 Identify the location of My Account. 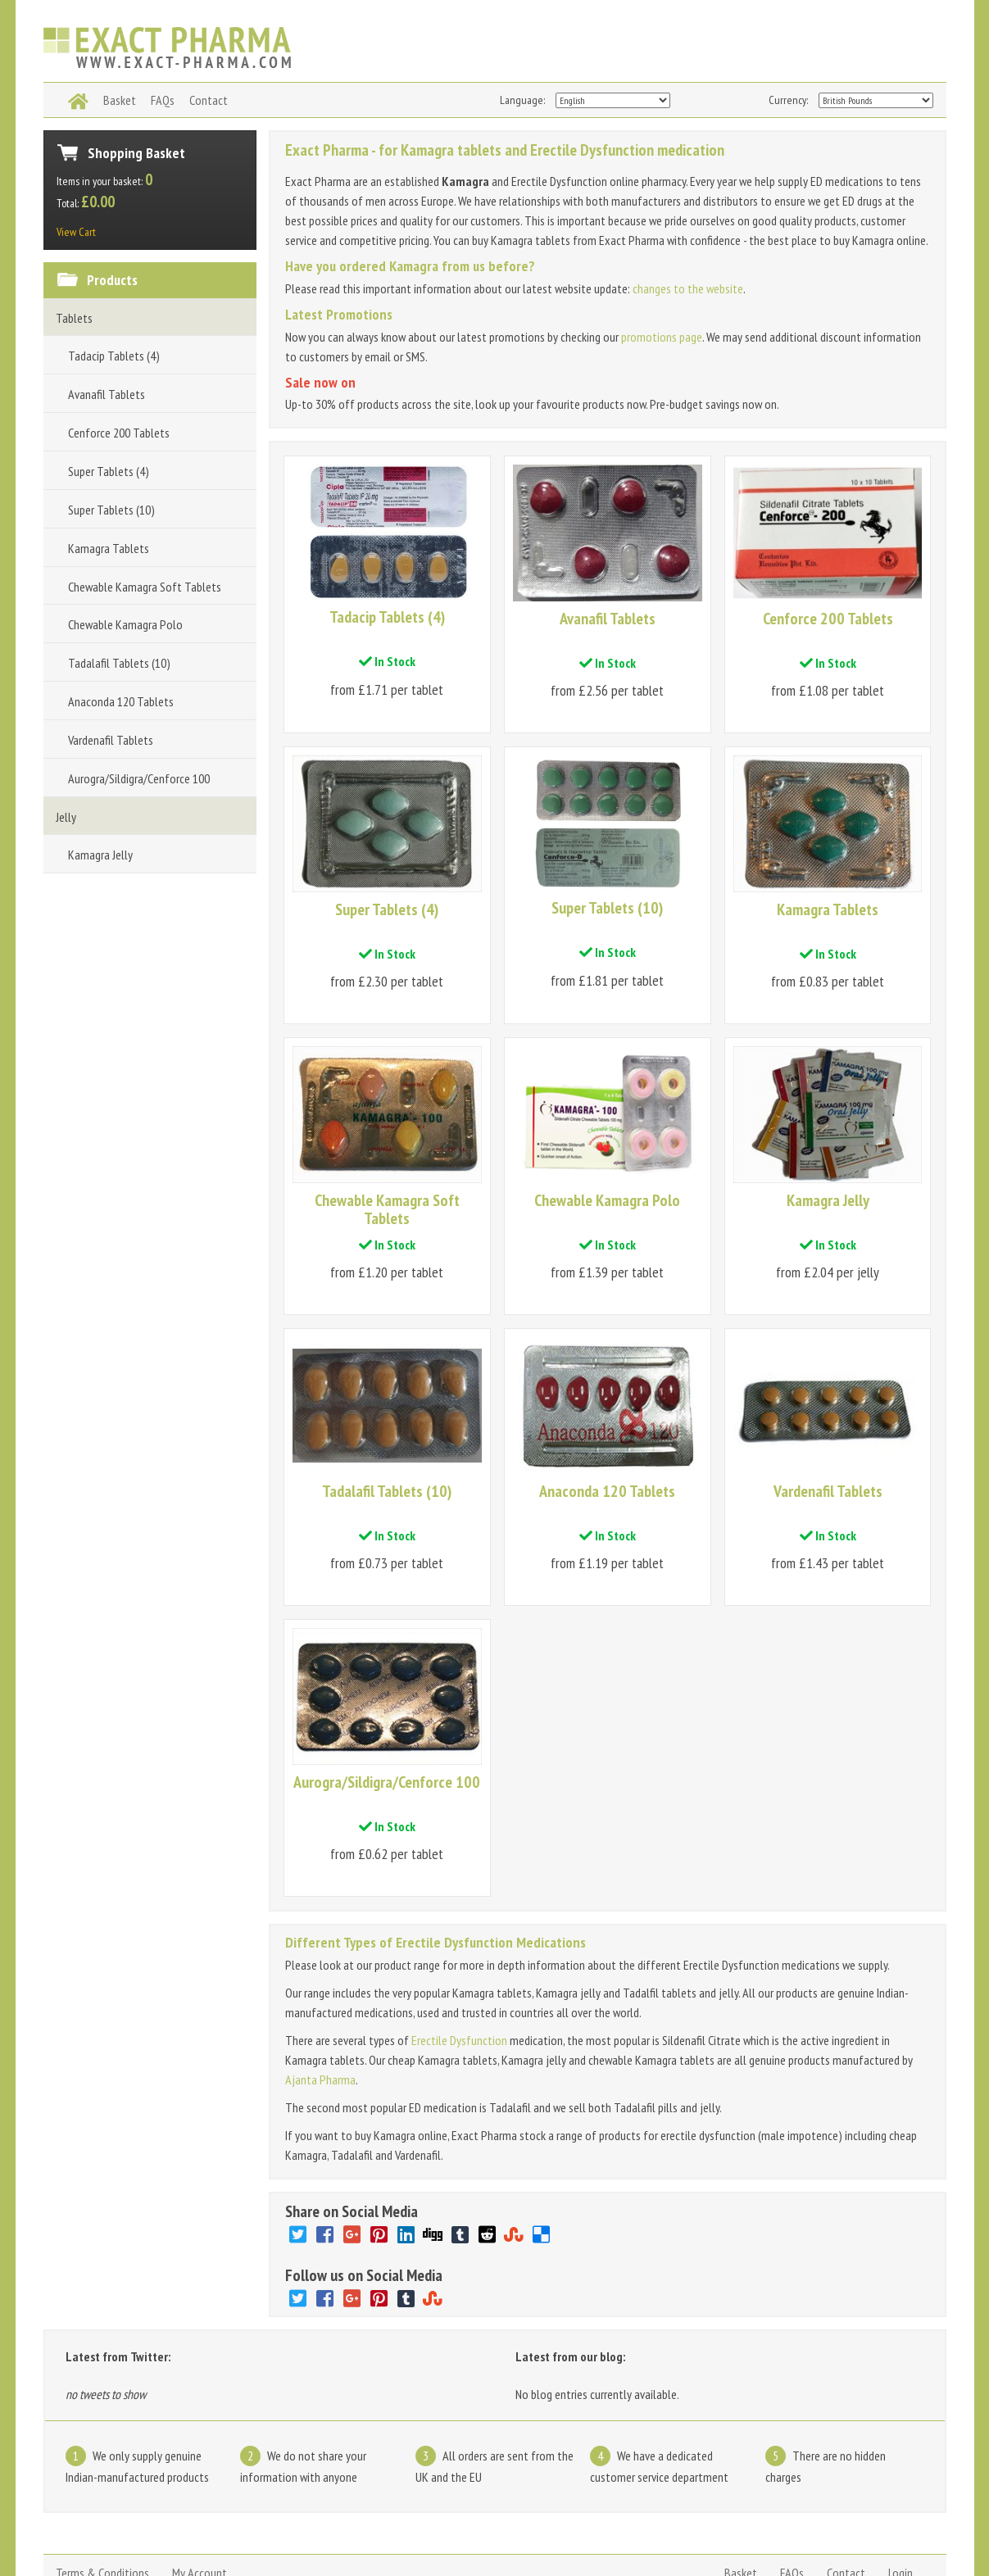
(199, 2499).